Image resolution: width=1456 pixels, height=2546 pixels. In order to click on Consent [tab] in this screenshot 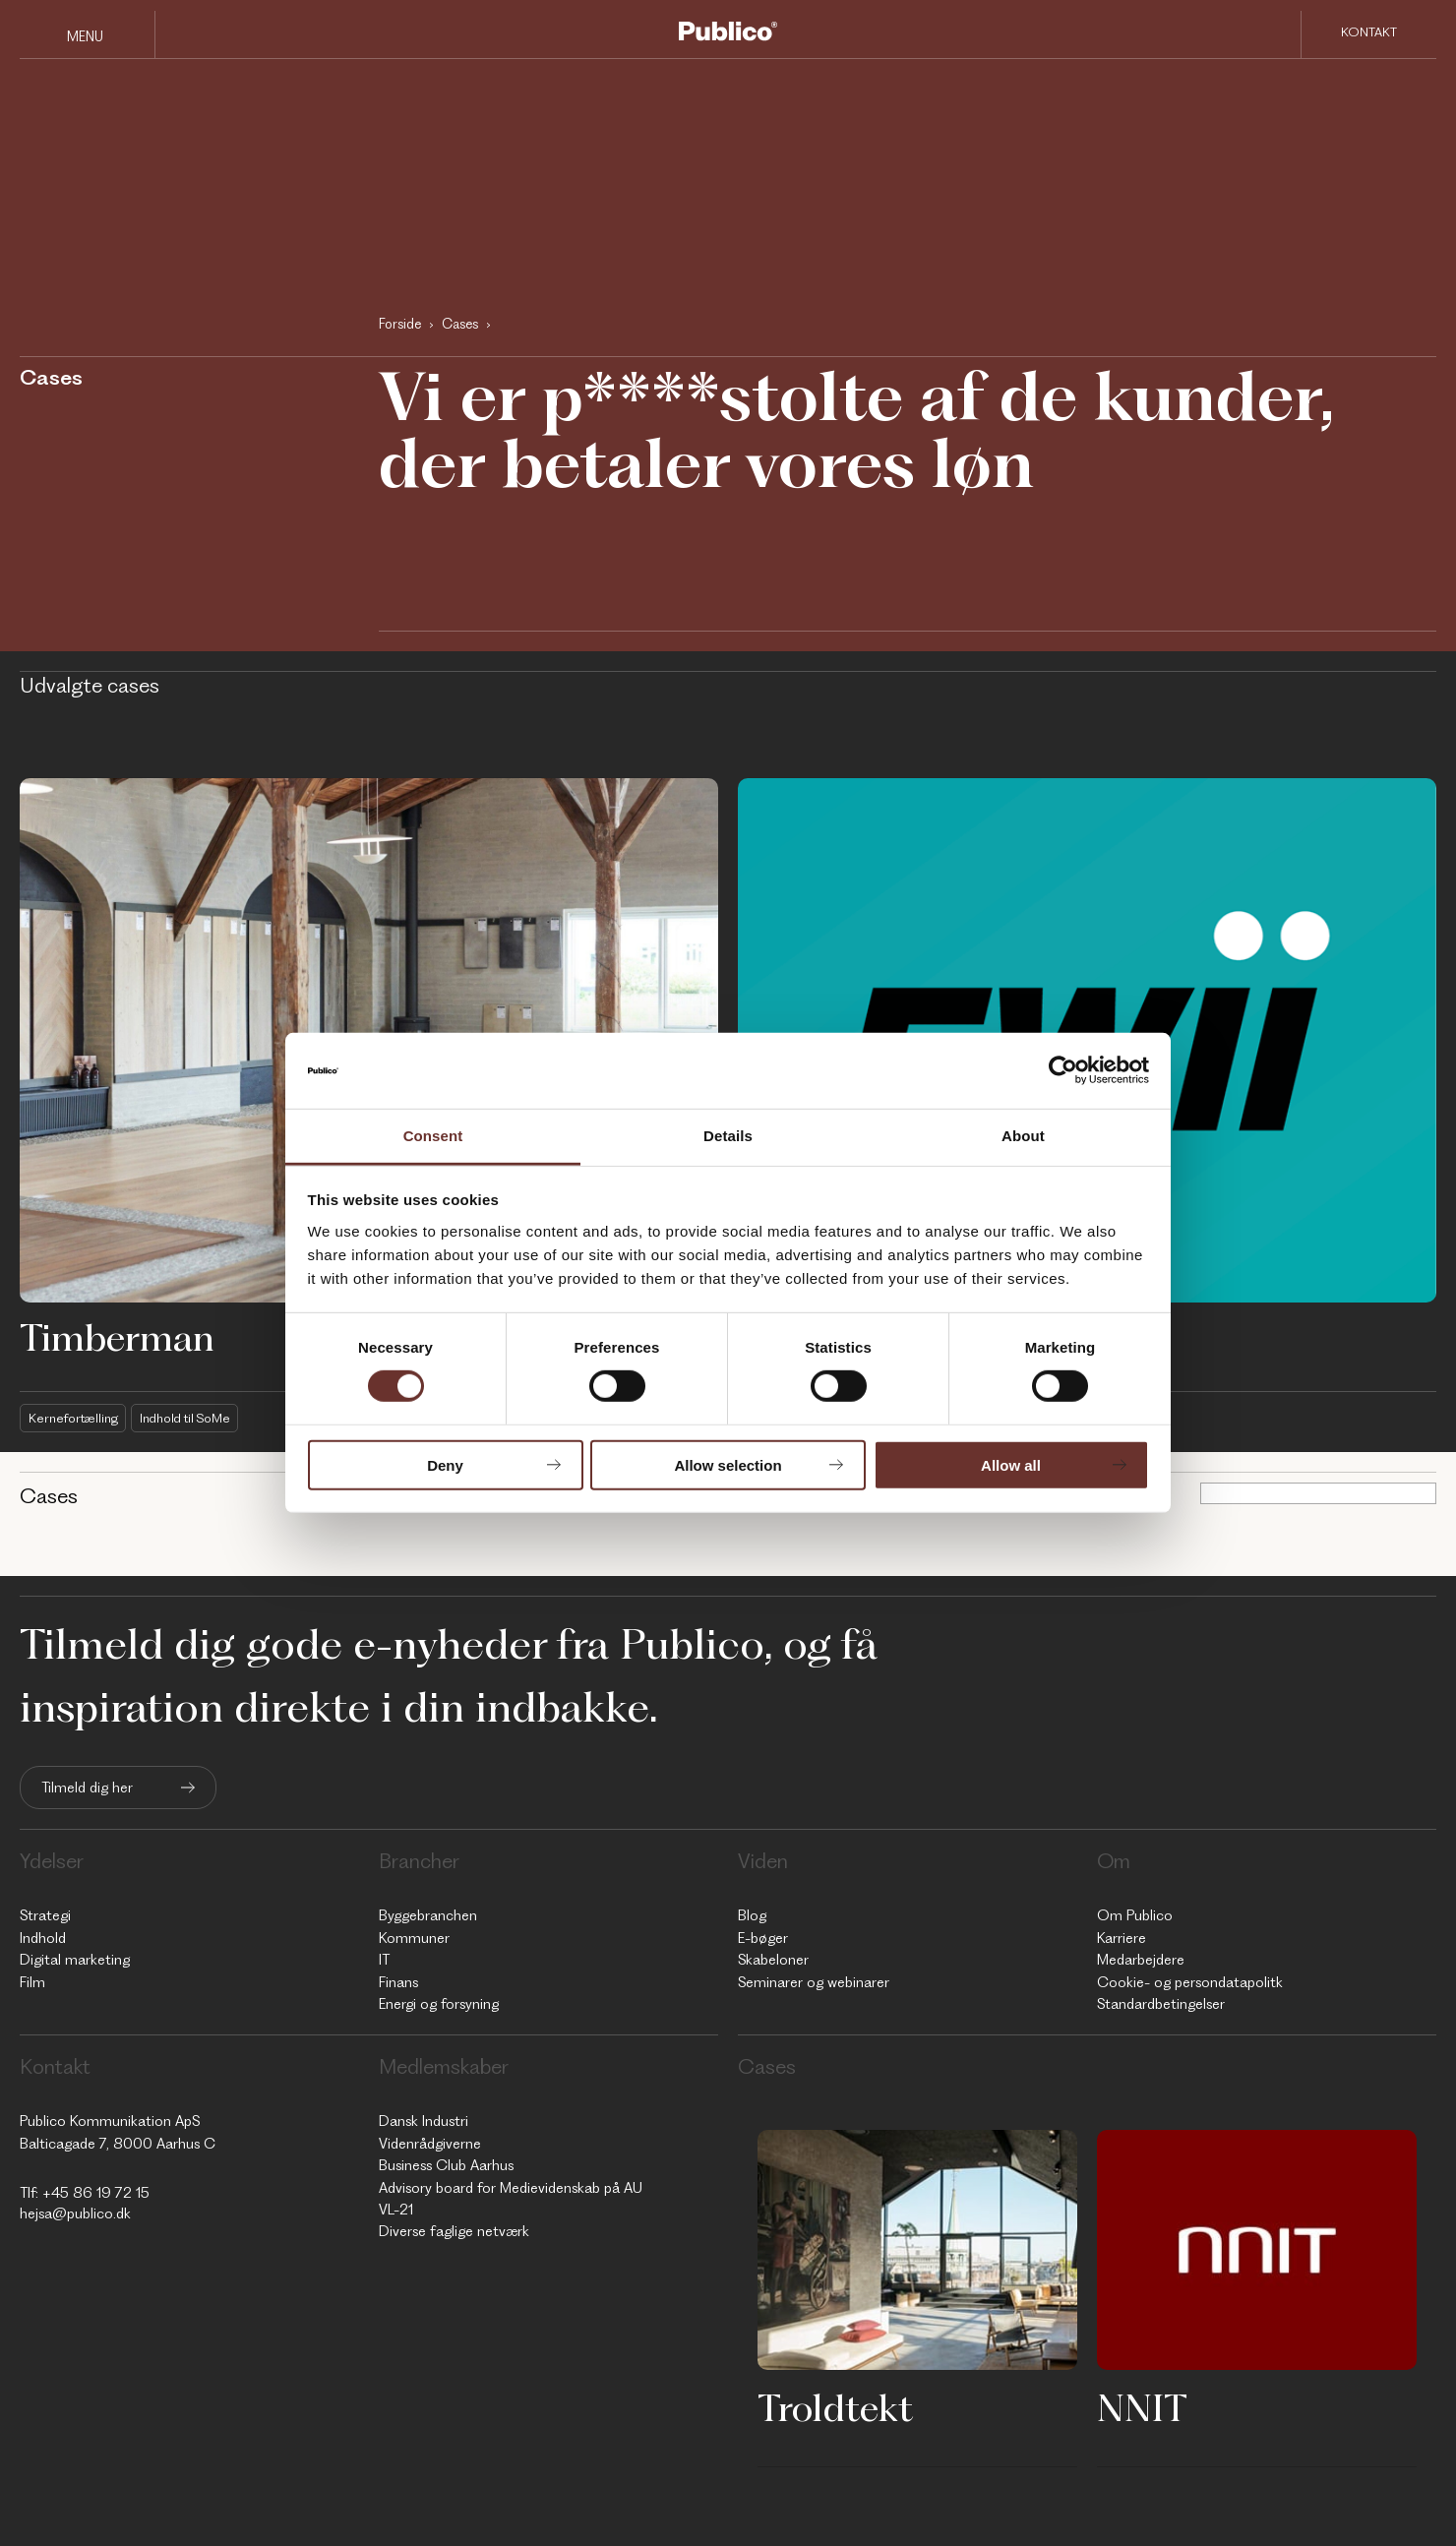, I will do `click(433, 1135)`.